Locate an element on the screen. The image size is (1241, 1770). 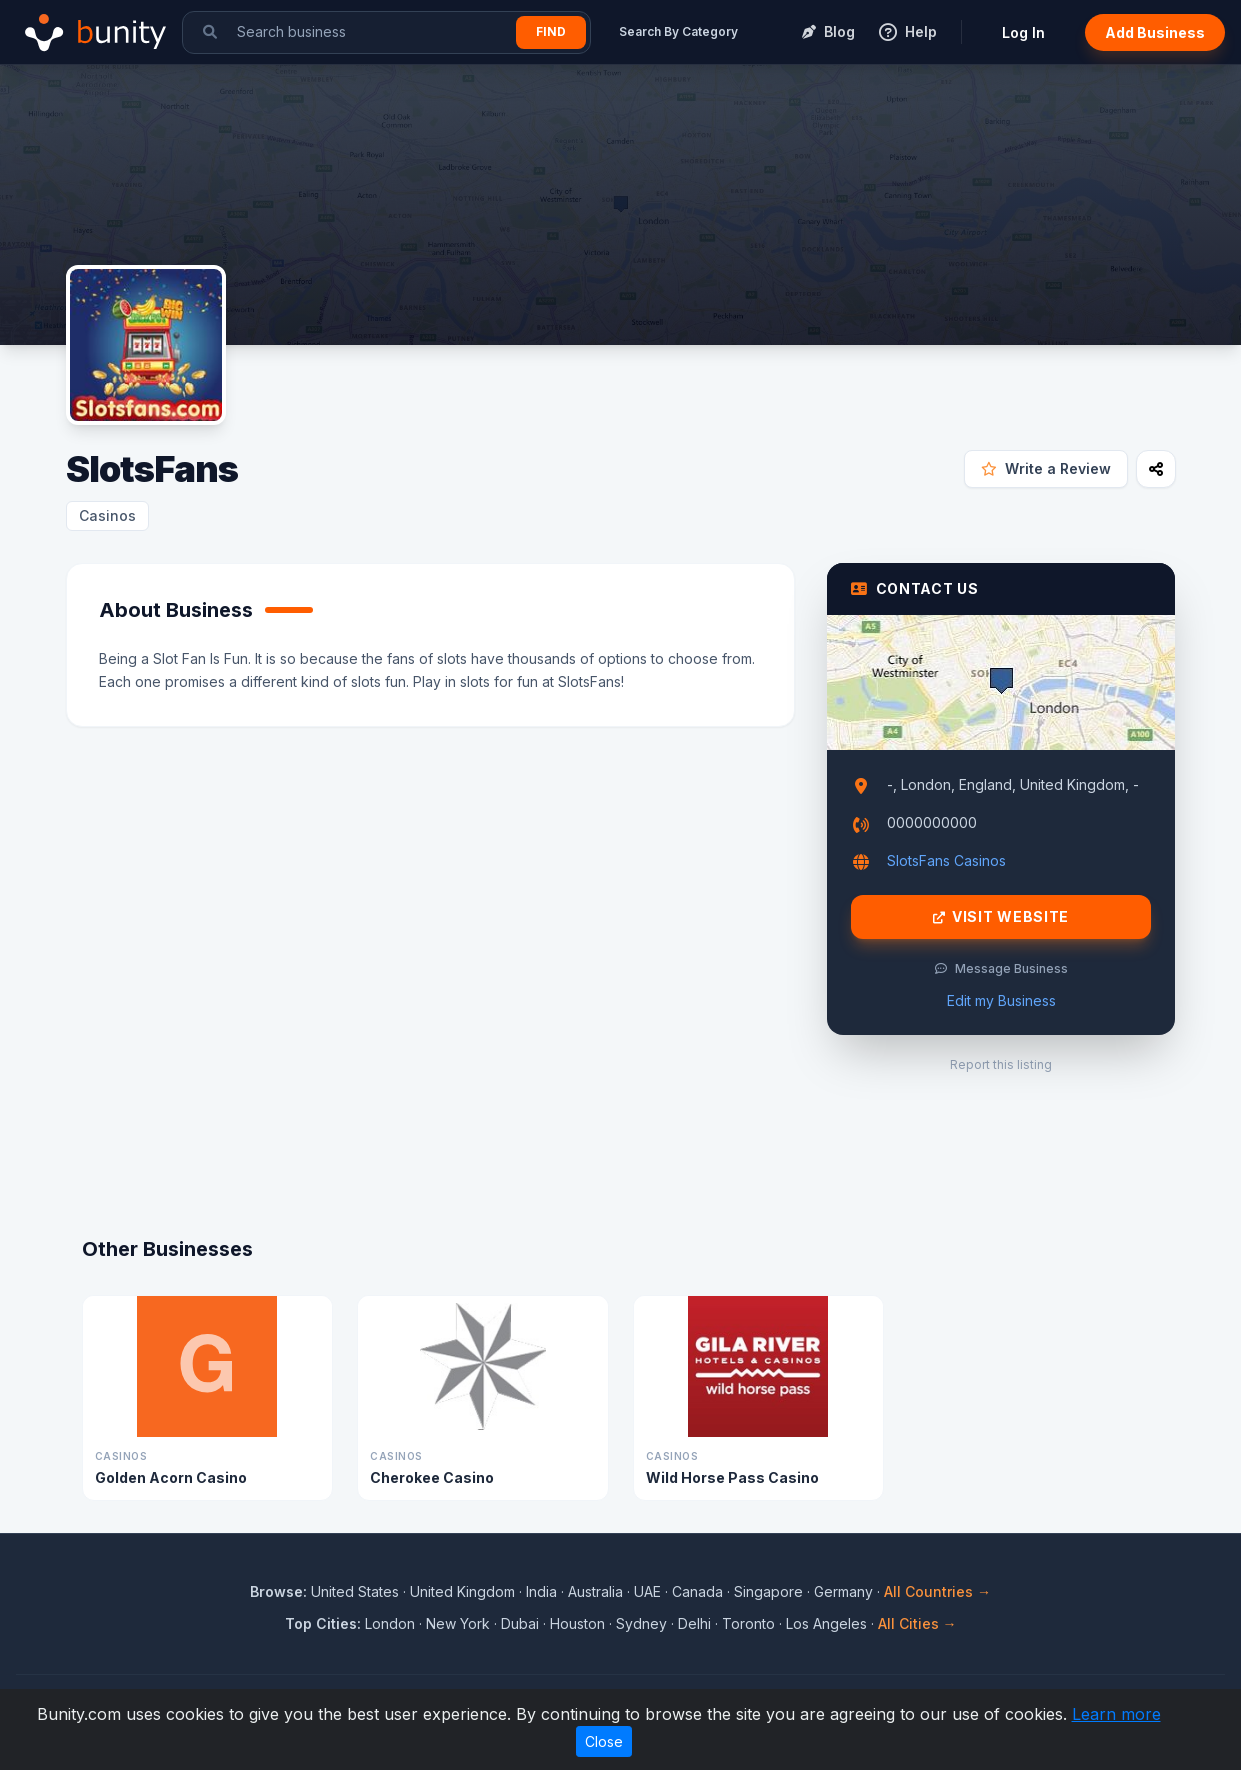
Visit Website [Visit SlotsFans website] is located at coordinates (1001, 917).